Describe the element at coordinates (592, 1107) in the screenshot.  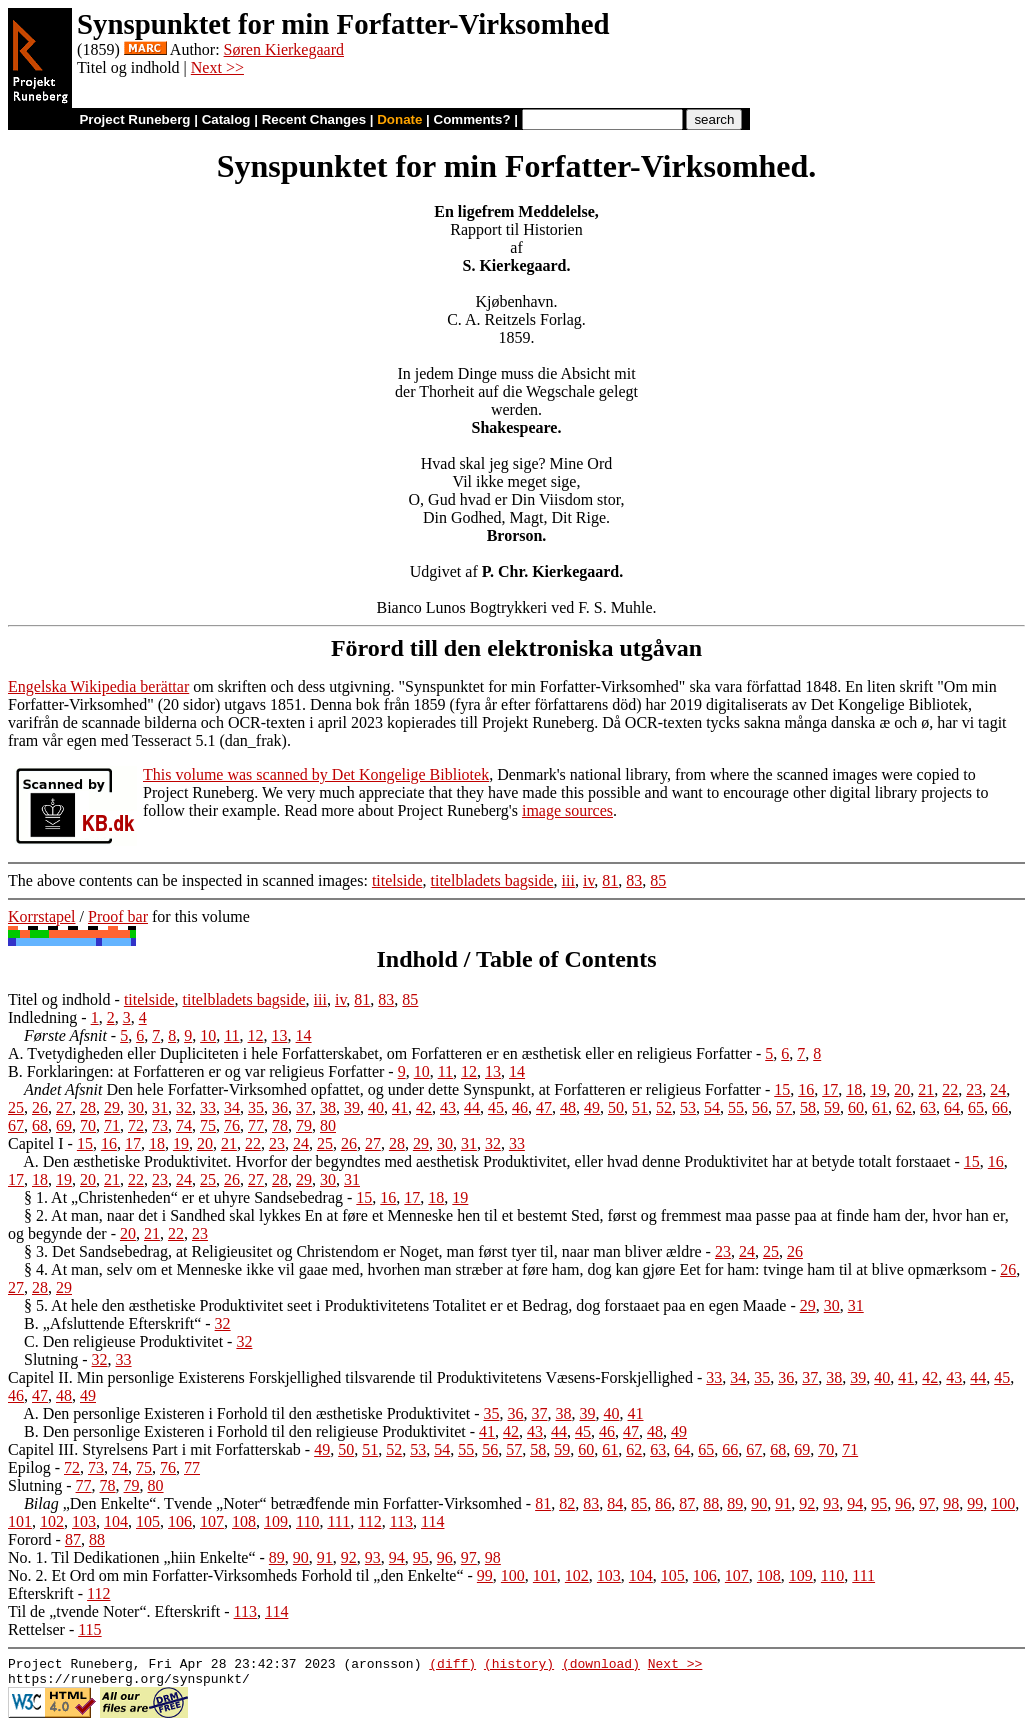
I see `49` at that location.